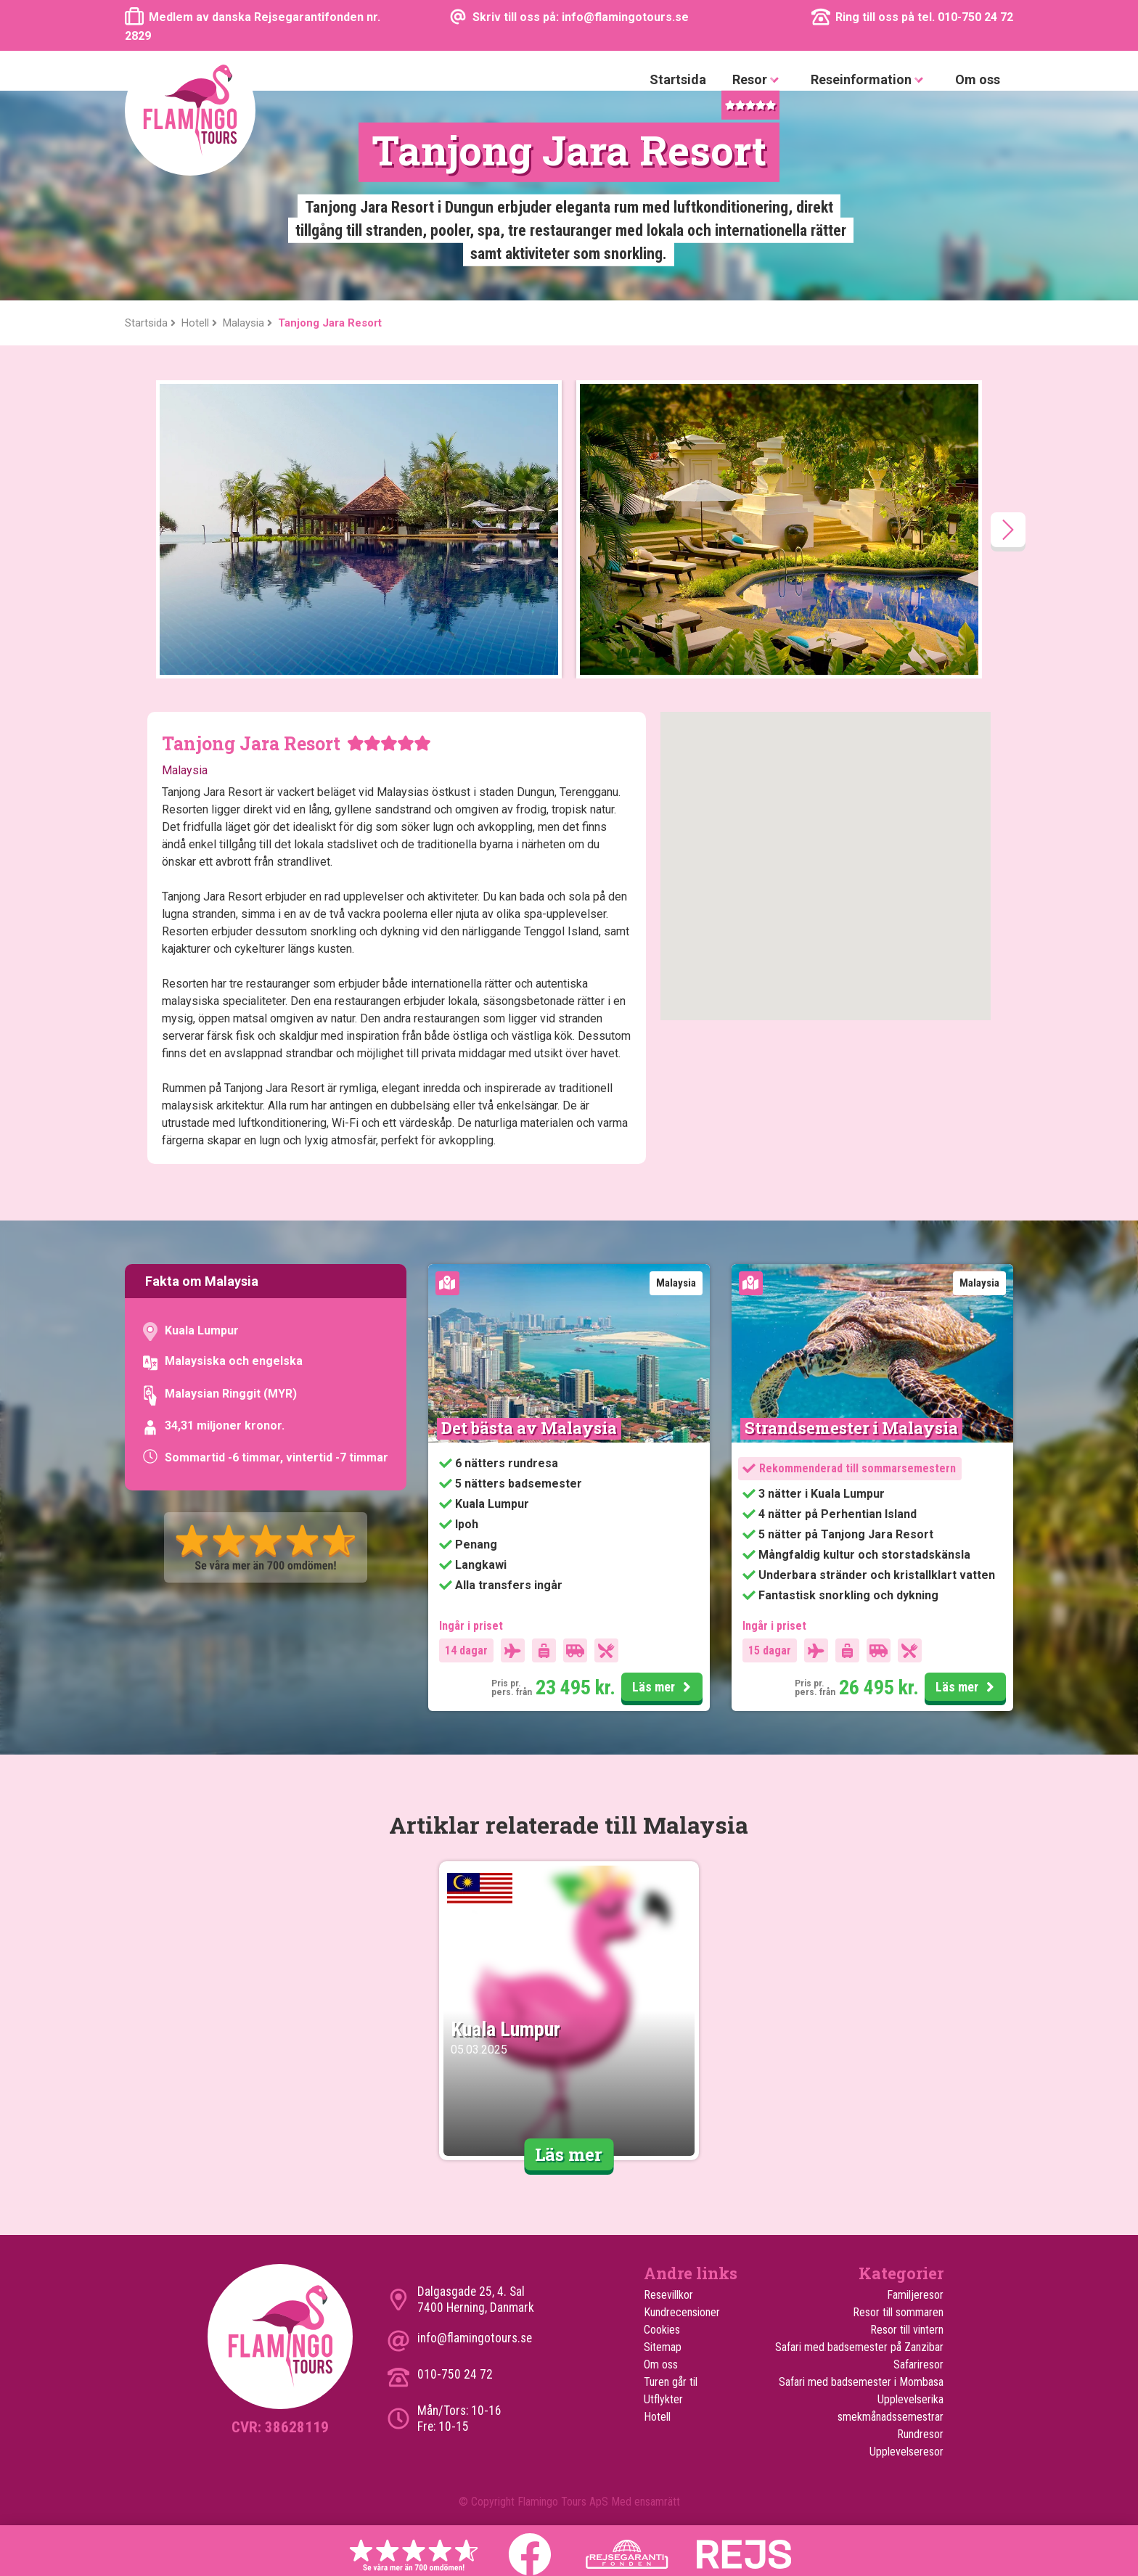  Describe the element at coordinates (663, 1688) in the screenshot. I see `Läs mer` at that location.